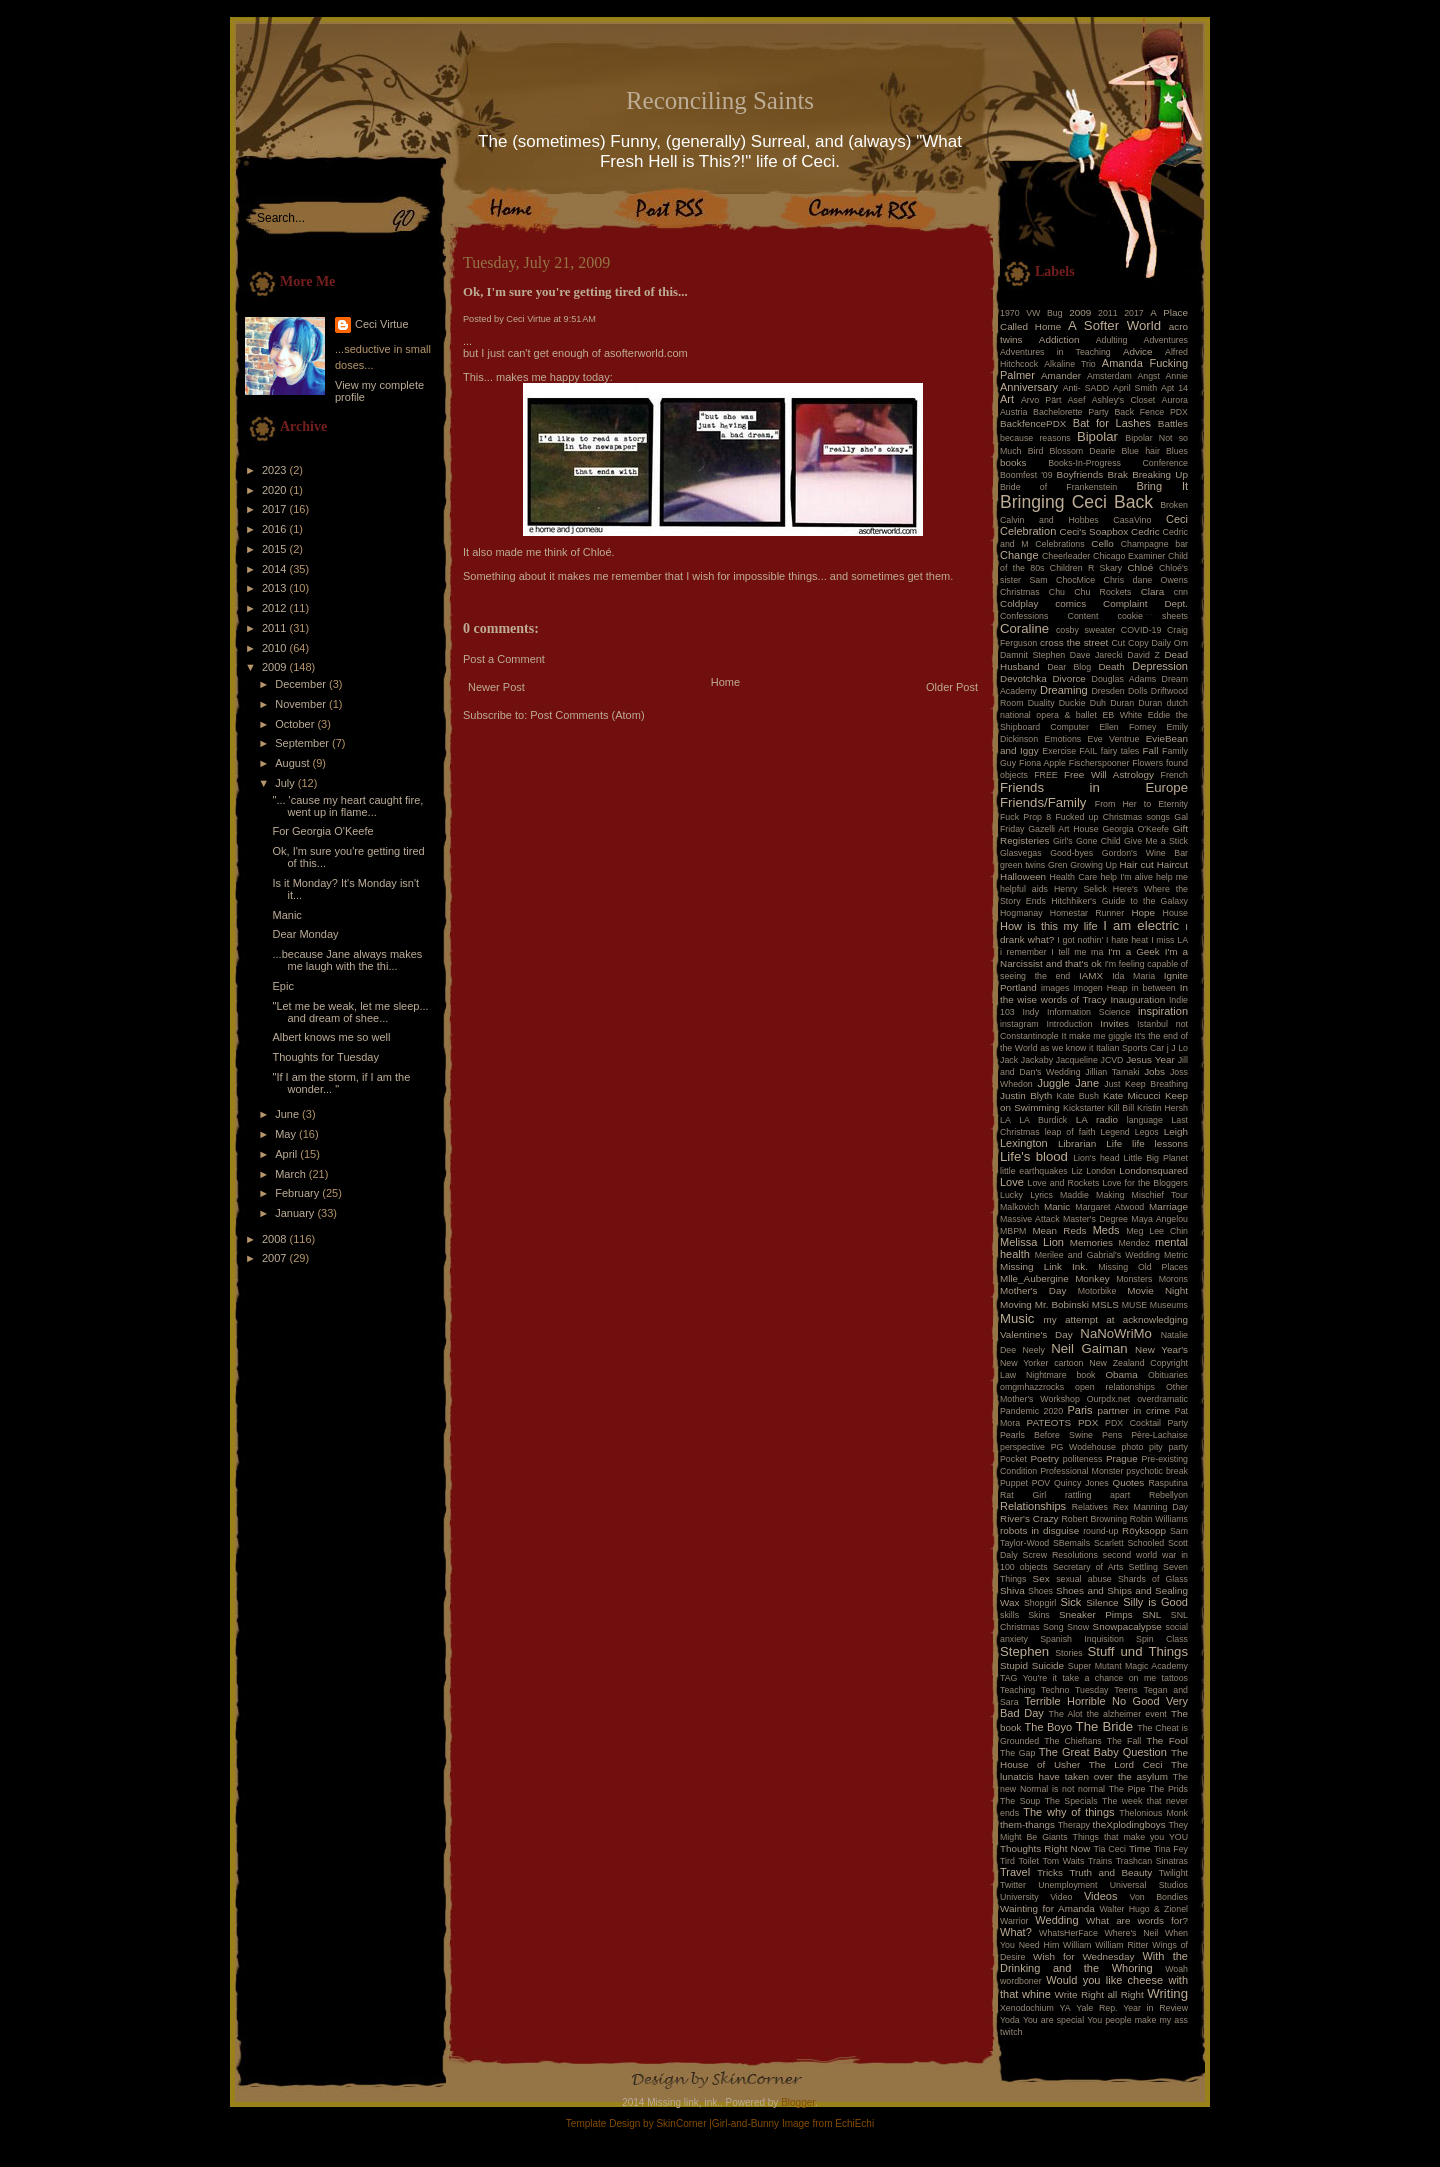 This screenshot has width=1440, height=2167. Describe the element at coordinates (1105, 1304) in the screenshot. I see `MSLS` at that location.